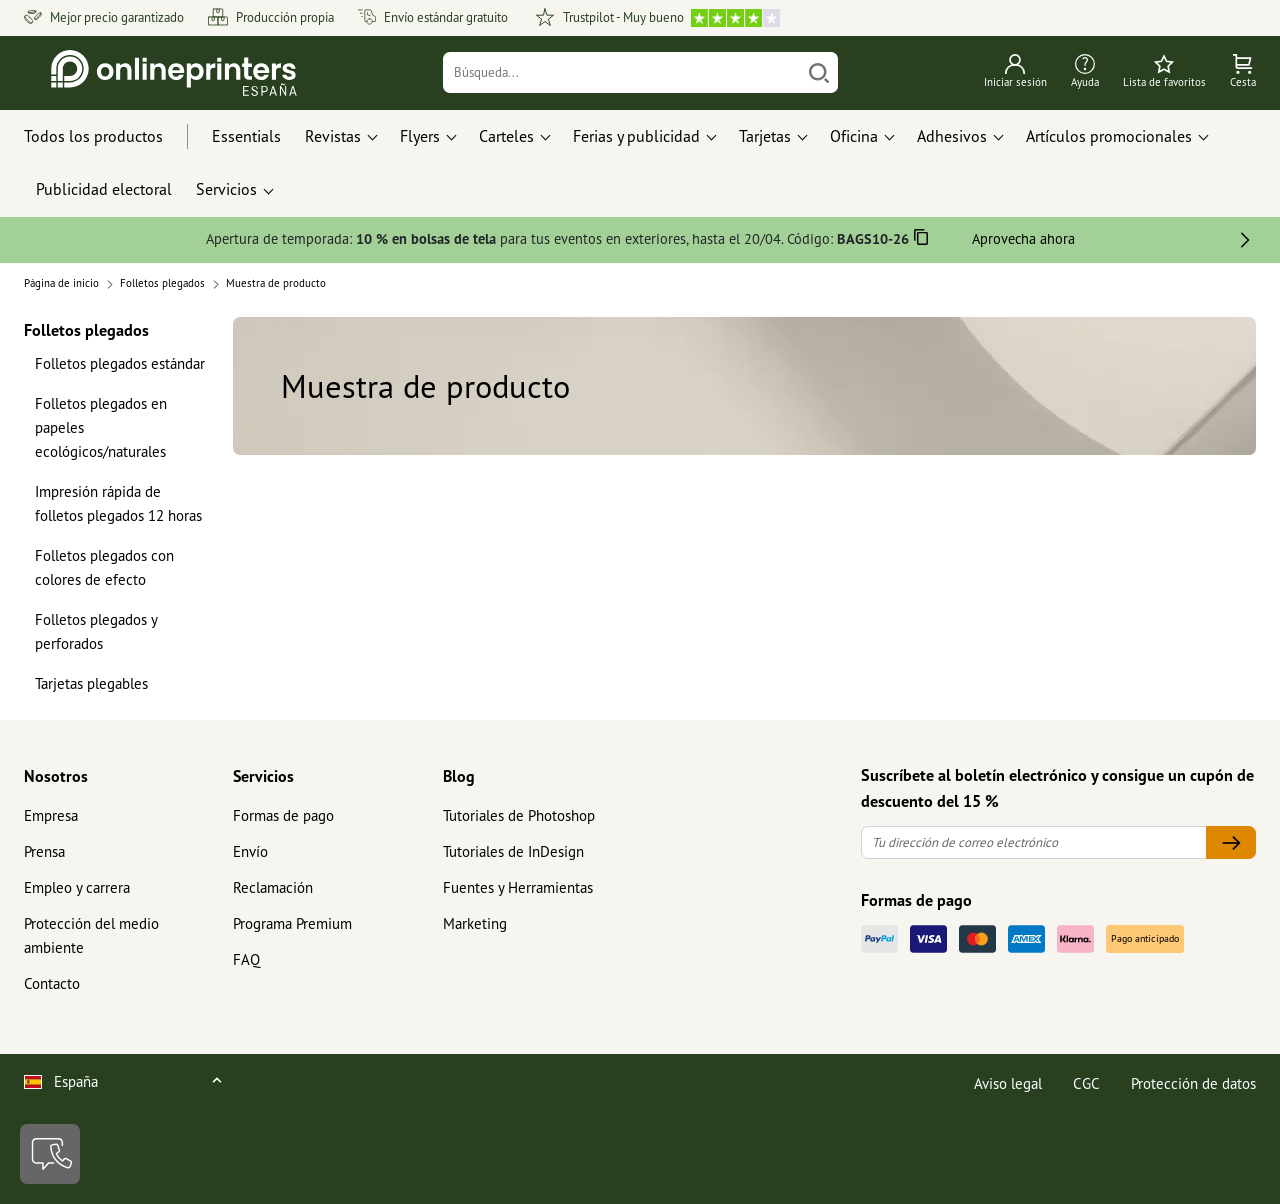 This screenshot has width=1280, height=1204. Describe the element at coordinates (333, 136) in the screenshot. I see `Revistas [button]` at that location.